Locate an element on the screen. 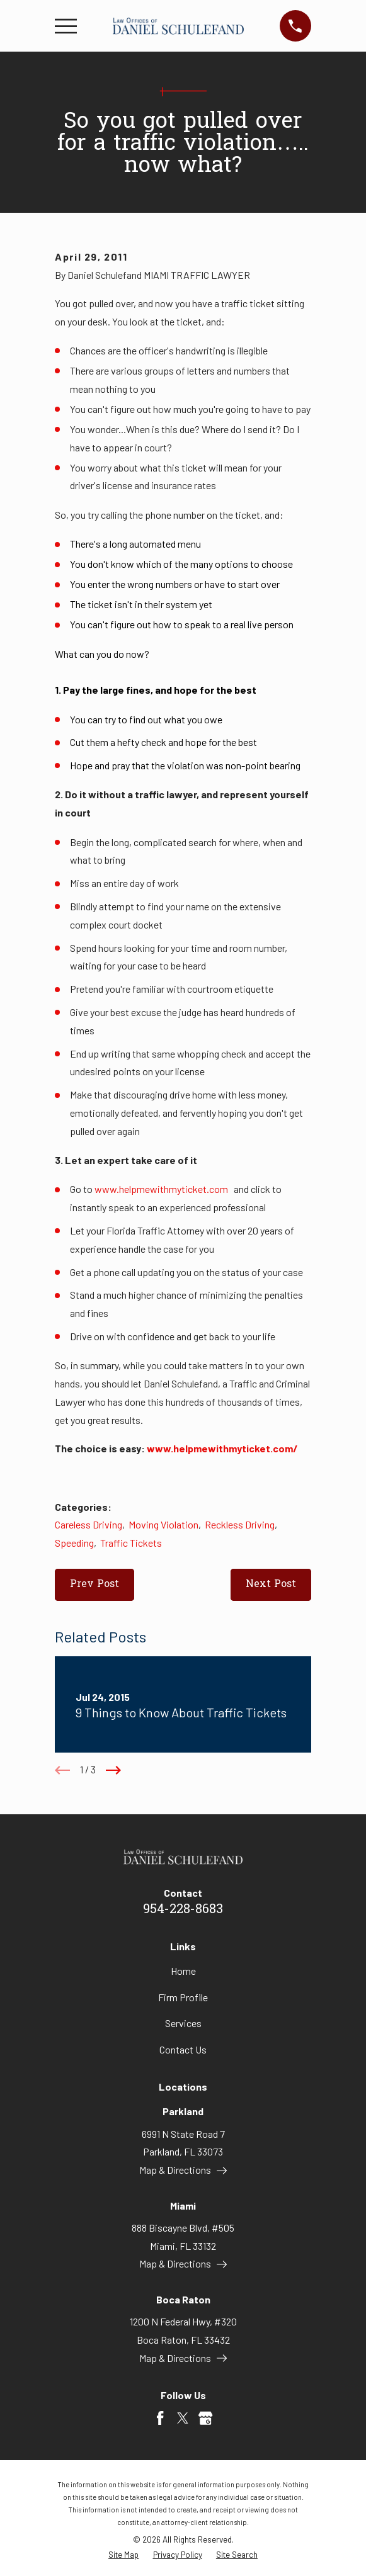 The width and height of the screenshot is (366, 2576). www.helpmewithmyticket.com is located at coordinates (161, 1189).